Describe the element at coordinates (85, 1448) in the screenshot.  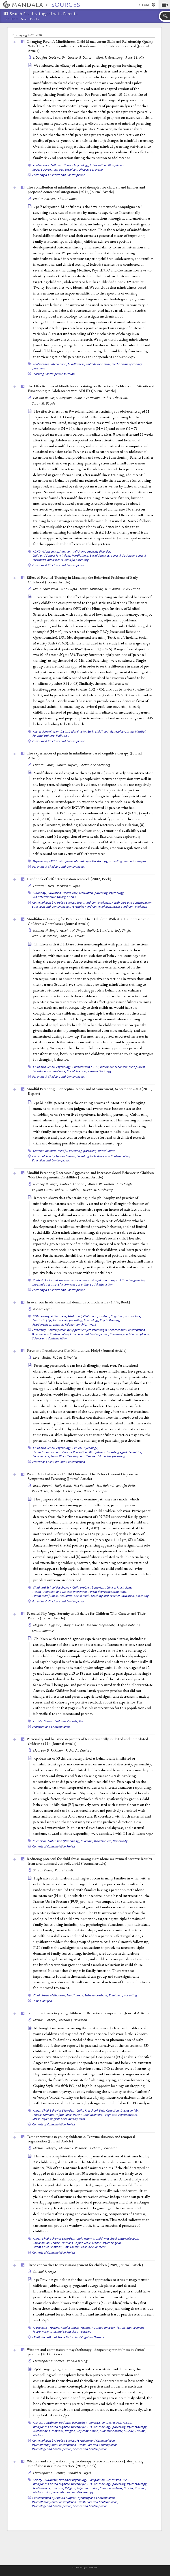
I see `Clinical Psychology,` at that location.